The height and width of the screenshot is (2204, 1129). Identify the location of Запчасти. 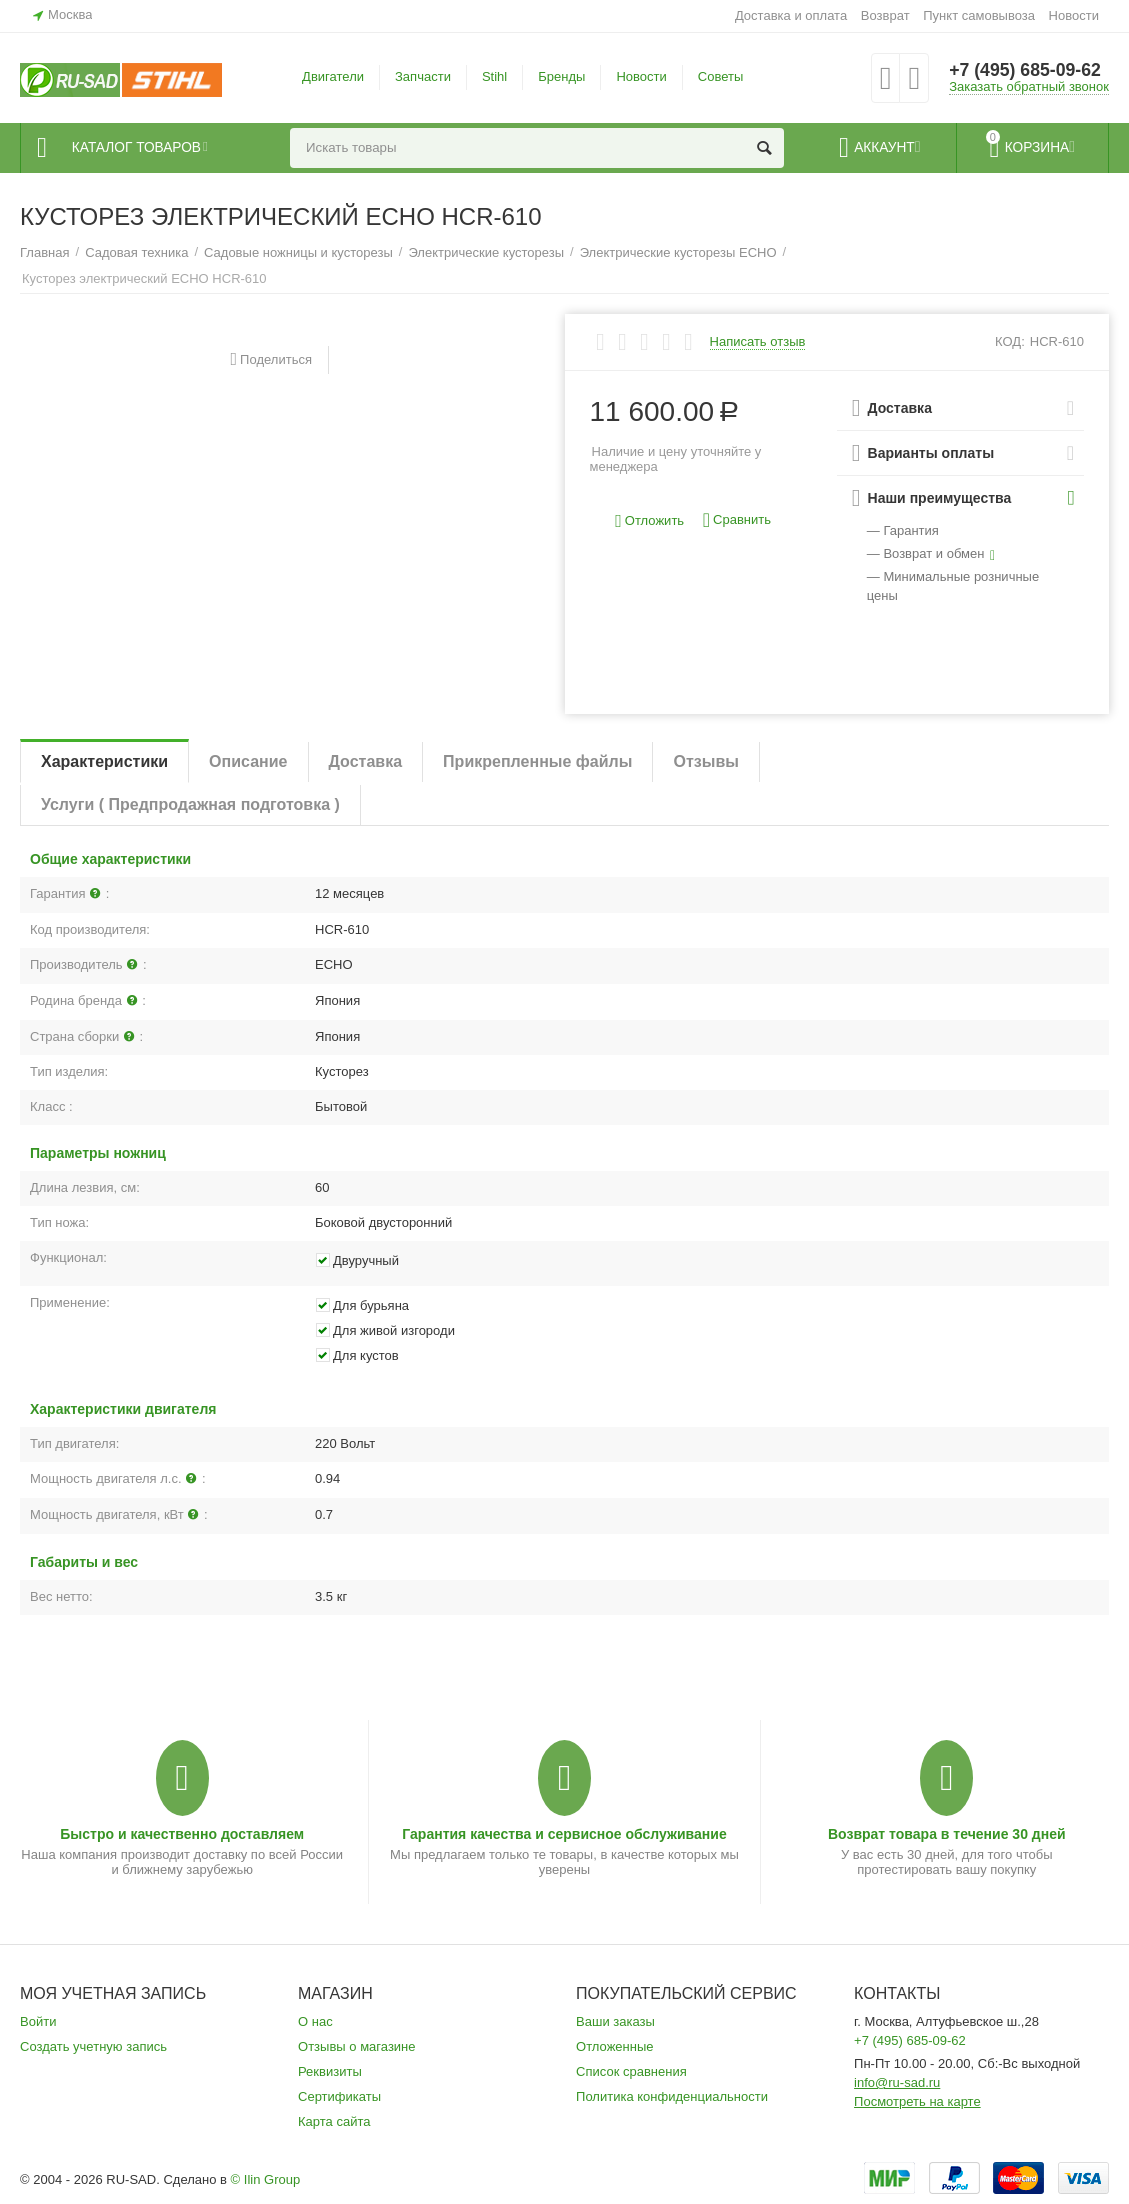
(423, 76).